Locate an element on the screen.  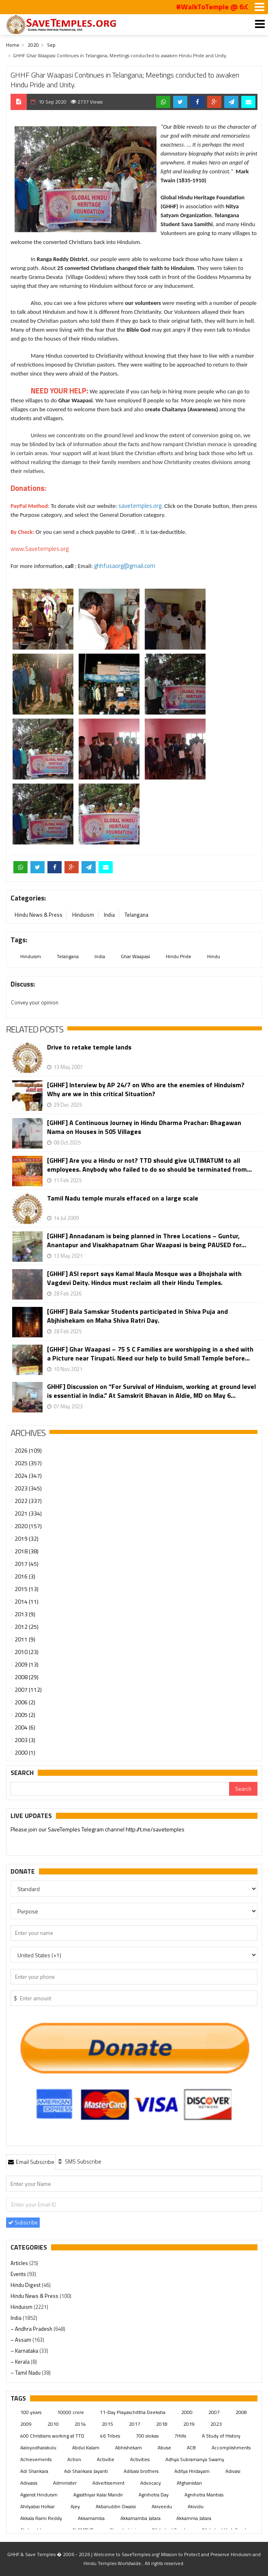
Adi Shankara is located at coordinates (34, 2471).